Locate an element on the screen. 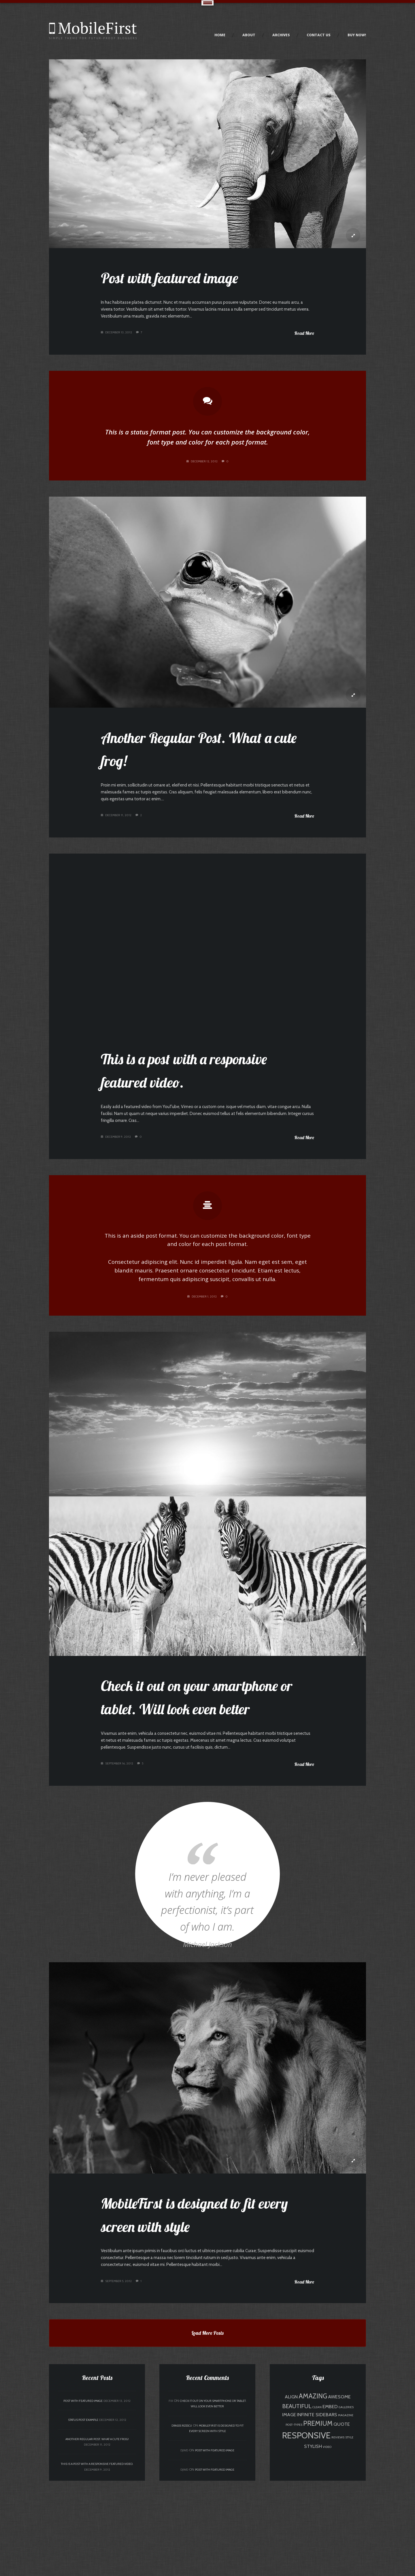 Image resolution: width=415 pixels, height=2576 pixels. Load More Posts is located at coordinates (207, 2433).